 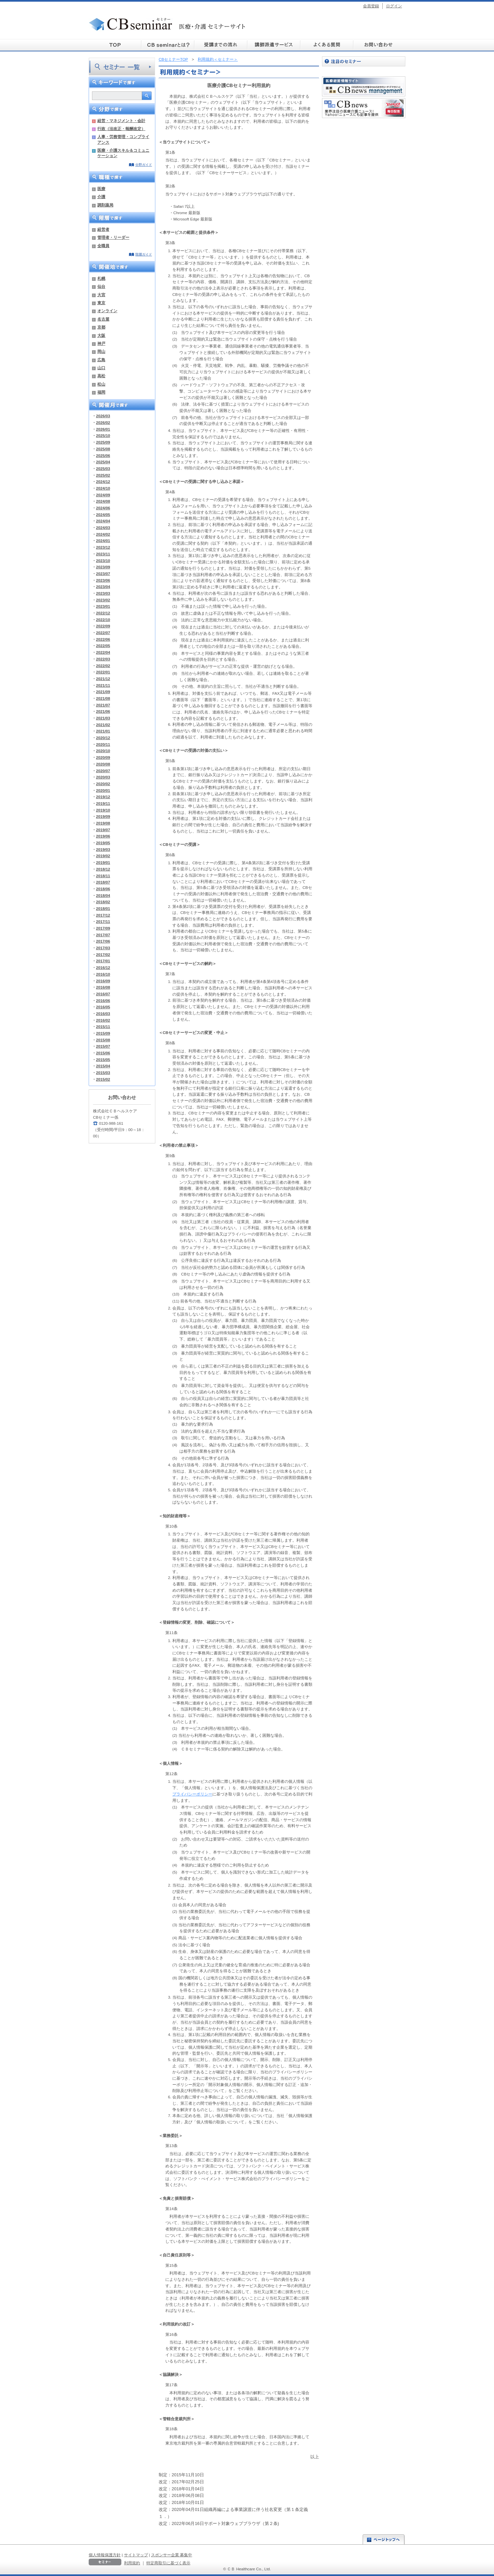 I want to click on 2024/08, so click(x=103, y=501).